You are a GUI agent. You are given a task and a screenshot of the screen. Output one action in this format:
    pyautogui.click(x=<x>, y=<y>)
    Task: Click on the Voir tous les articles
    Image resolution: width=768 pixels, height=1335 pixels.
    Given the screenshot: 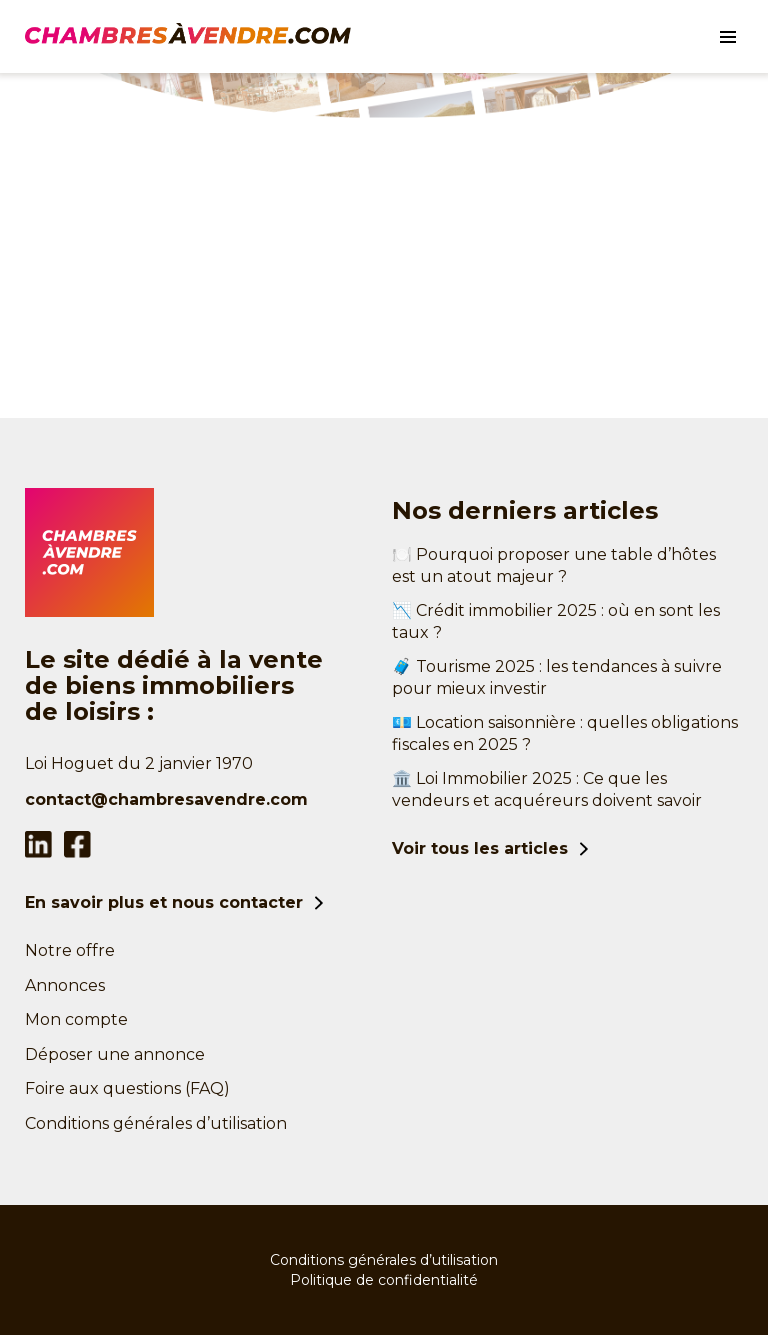 What is the action you would take?
    pyautogui.click(x=480, y=848)
    